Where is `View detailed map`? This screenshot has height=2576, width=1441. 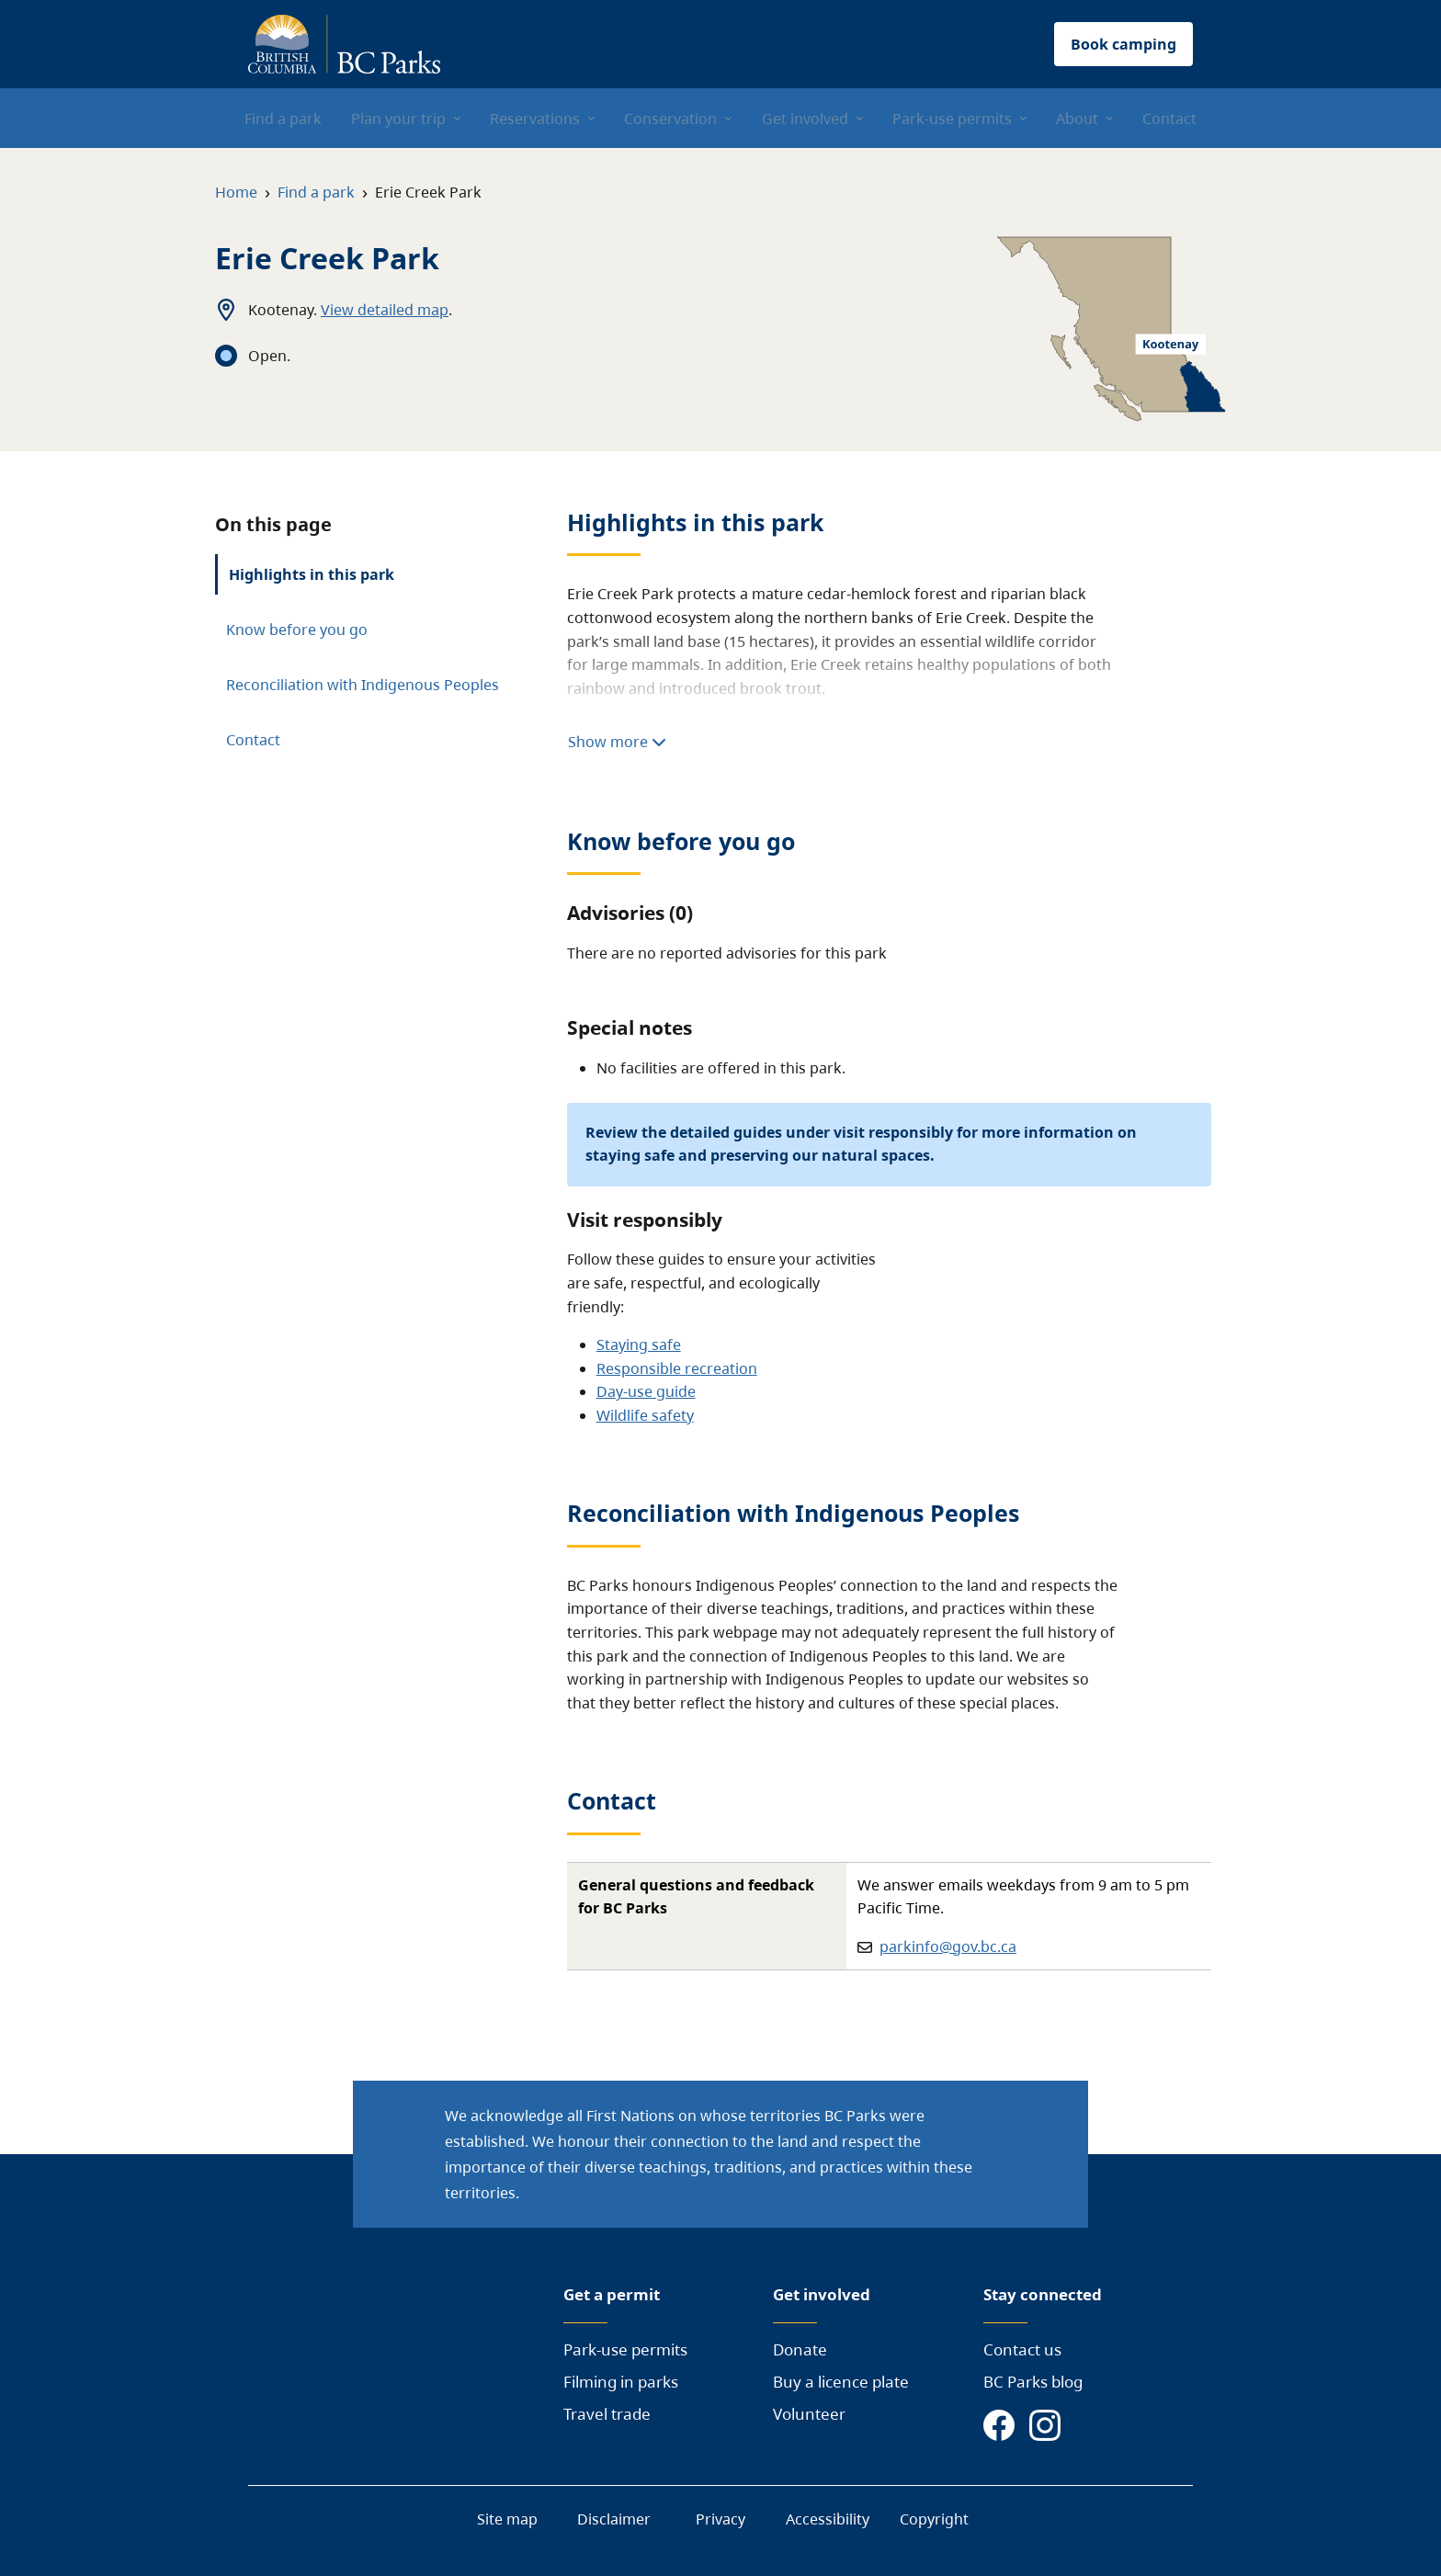 View detailed map is located at coordinates (384, 310).